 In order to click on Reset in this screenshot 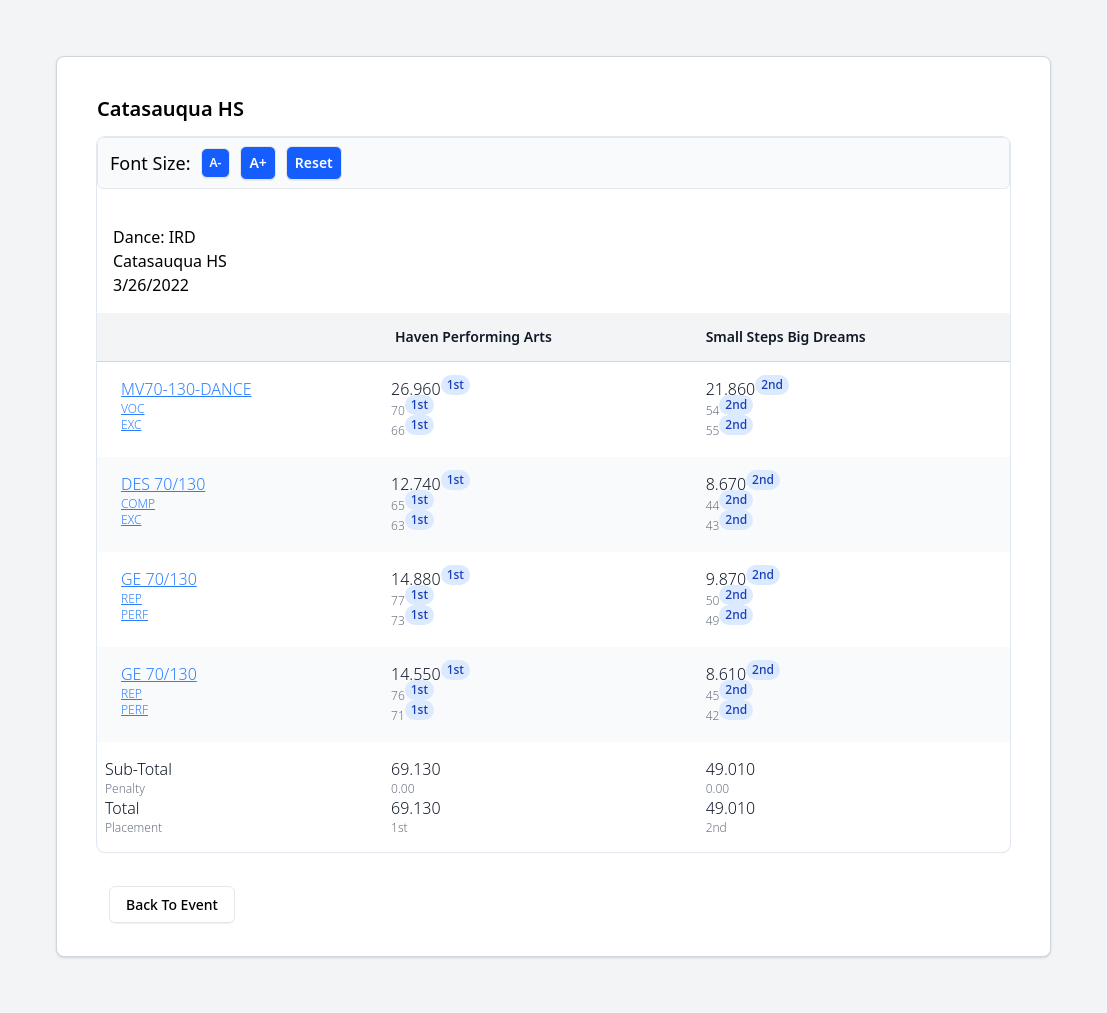, I will do `click(314, 162)`.